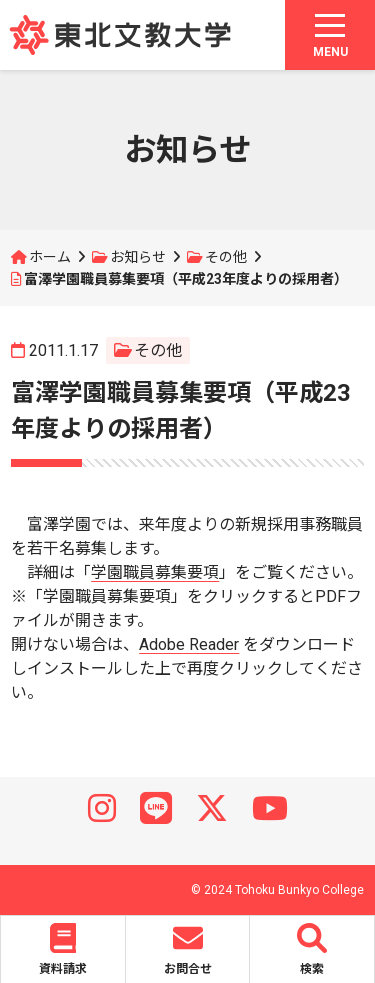 This screenshot has width=375, height=983. Describe the element at coordinates (138, 257) in the screenshot. I see `お知らせ` at that location.